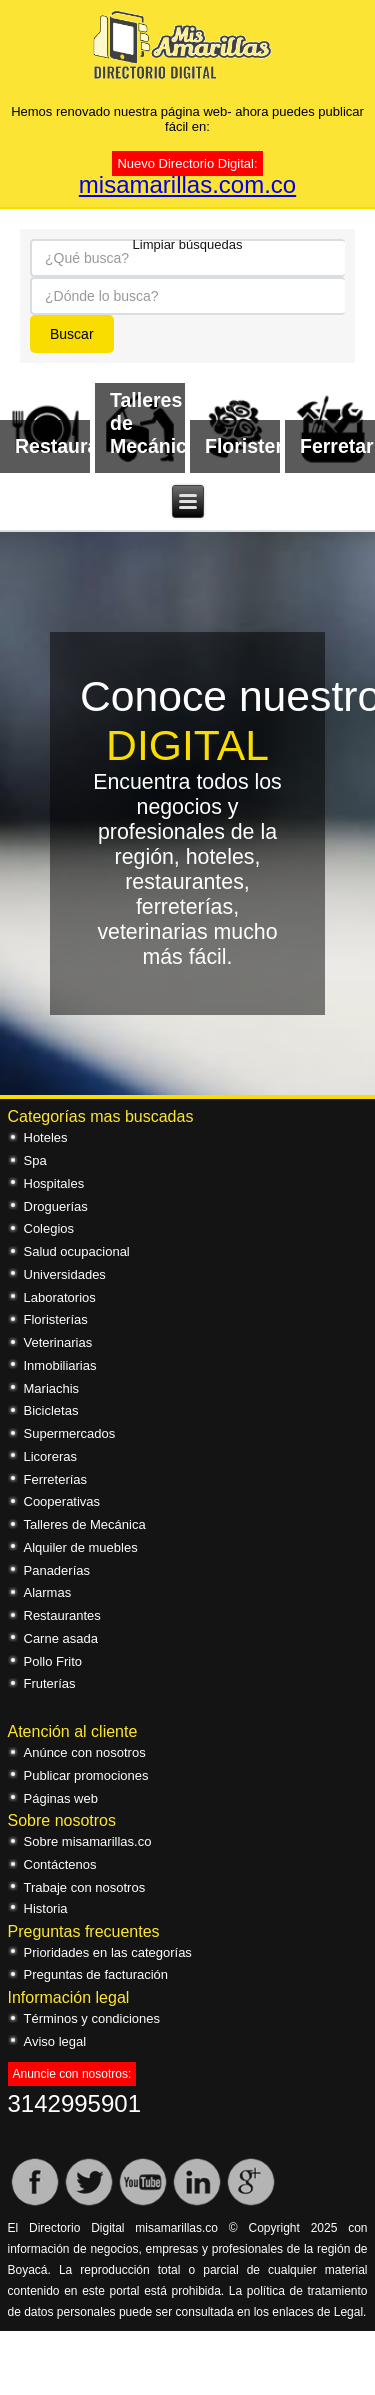 Image resolution: width=375 pixels, height=2395 pixels. Describe the element at coordinates (108, 1952) in the screenshot. I see `Prioridades en las categorías` at that location.